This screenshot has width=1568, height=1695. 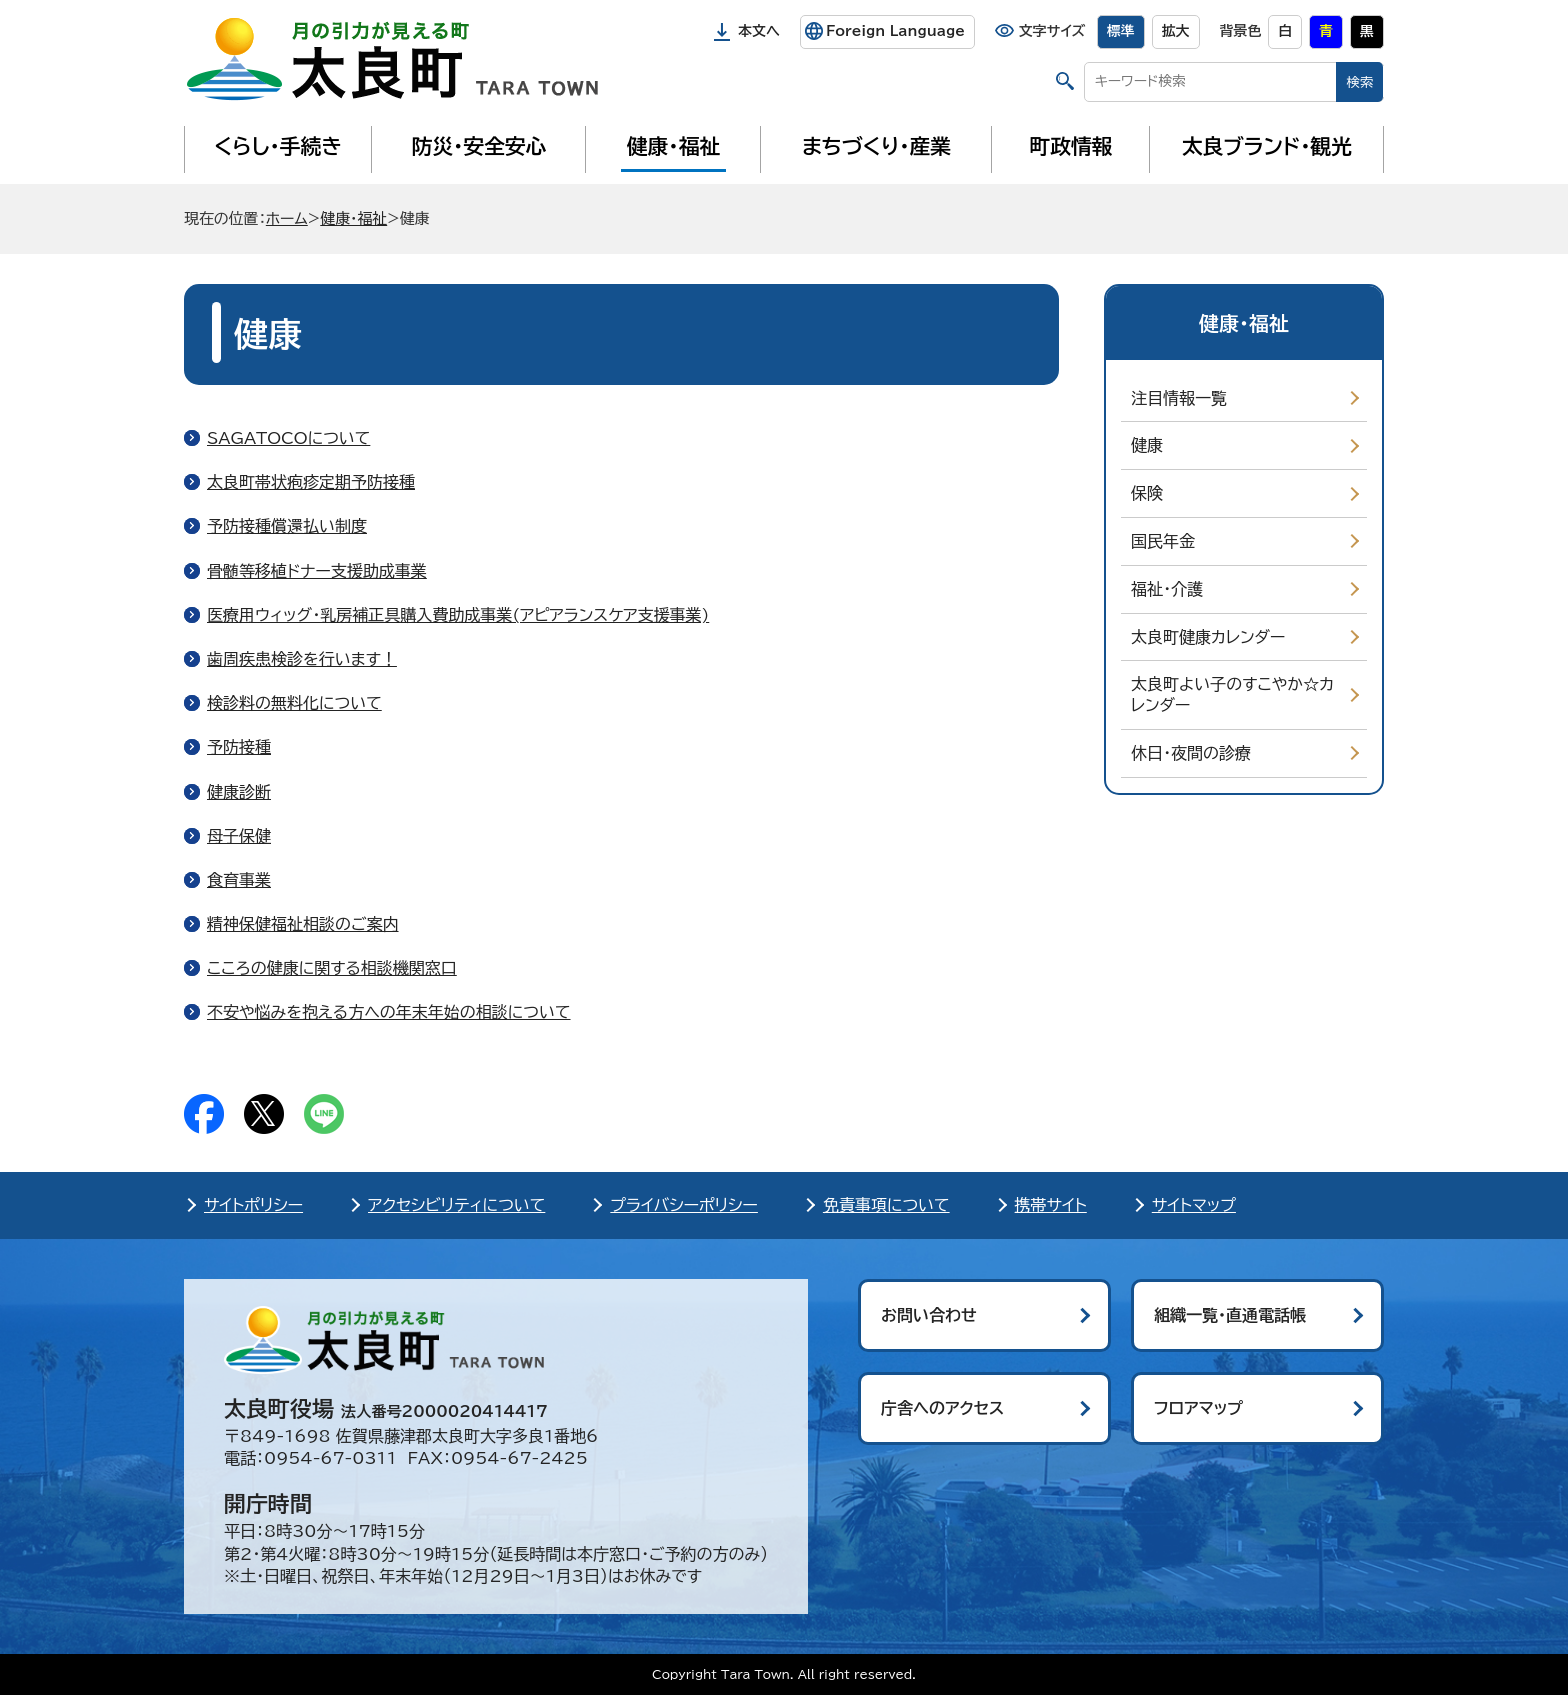 What do you see at coordinates (239, 747) in the screenshot?
I see `予防接種` at bounding box center [239, 747].